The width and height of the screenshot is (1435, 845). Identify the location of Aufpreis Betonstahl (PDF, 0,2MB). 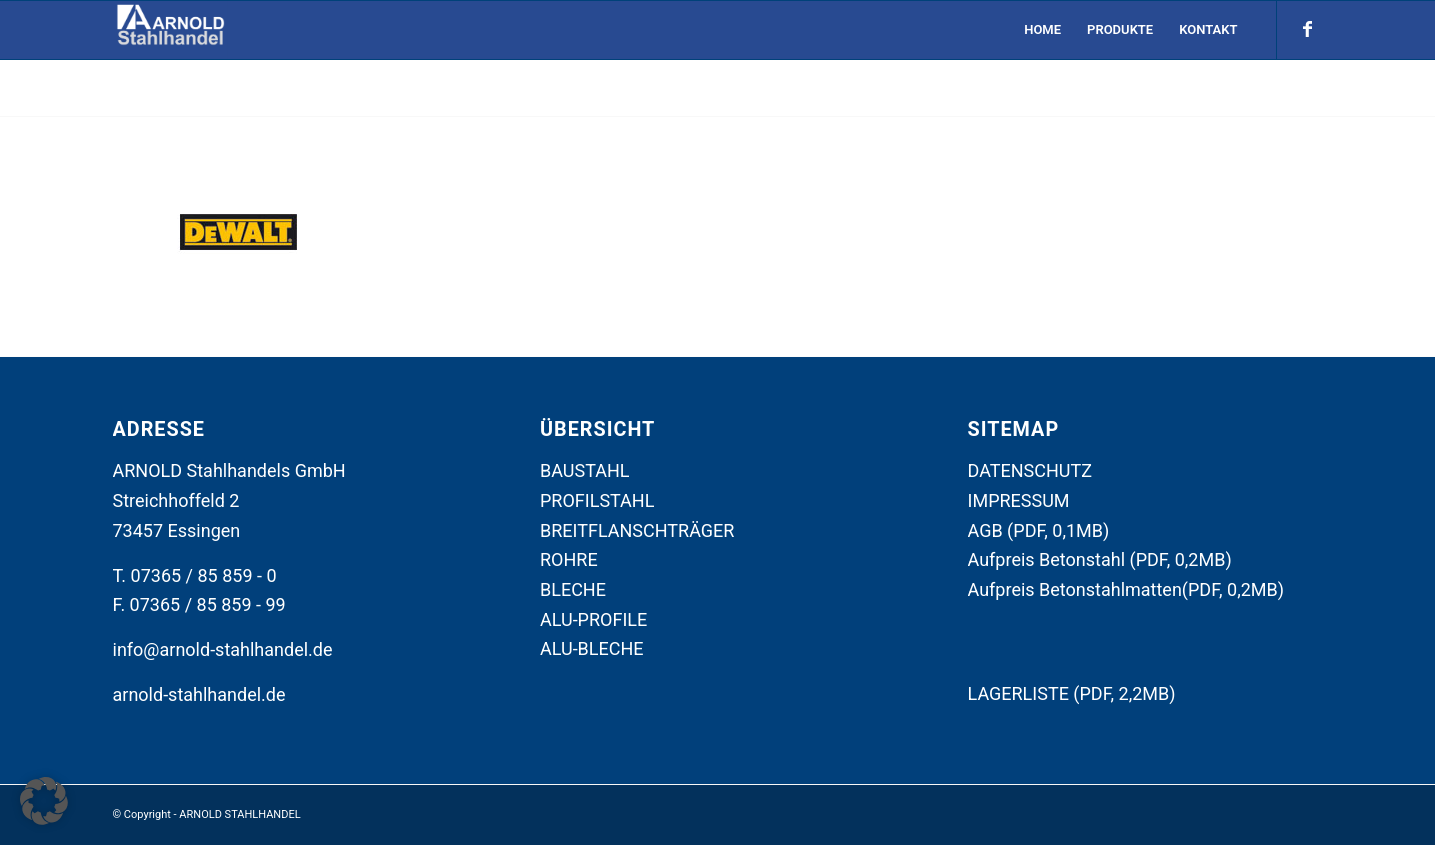
(1100, 559).